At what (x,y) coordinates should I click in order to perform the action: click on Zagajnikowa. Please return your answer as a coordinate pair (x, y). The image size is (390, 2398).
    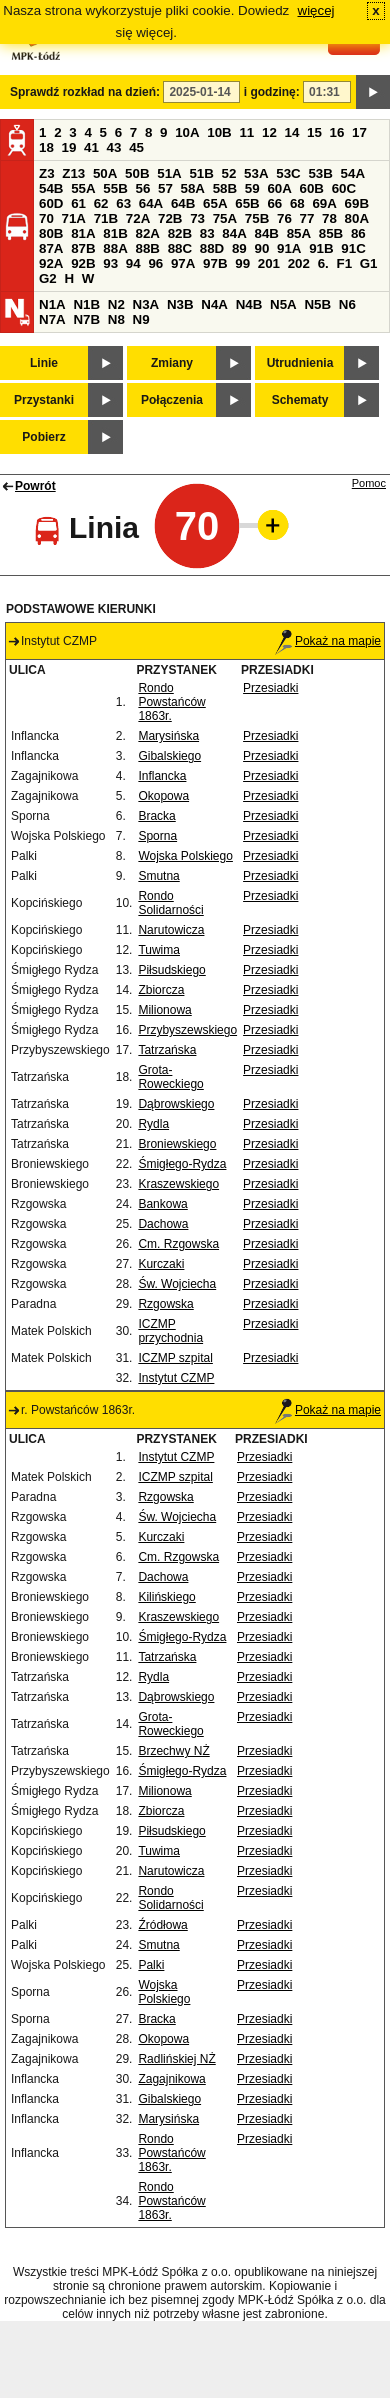
    Looking at the image, I should click on (171, 2079).